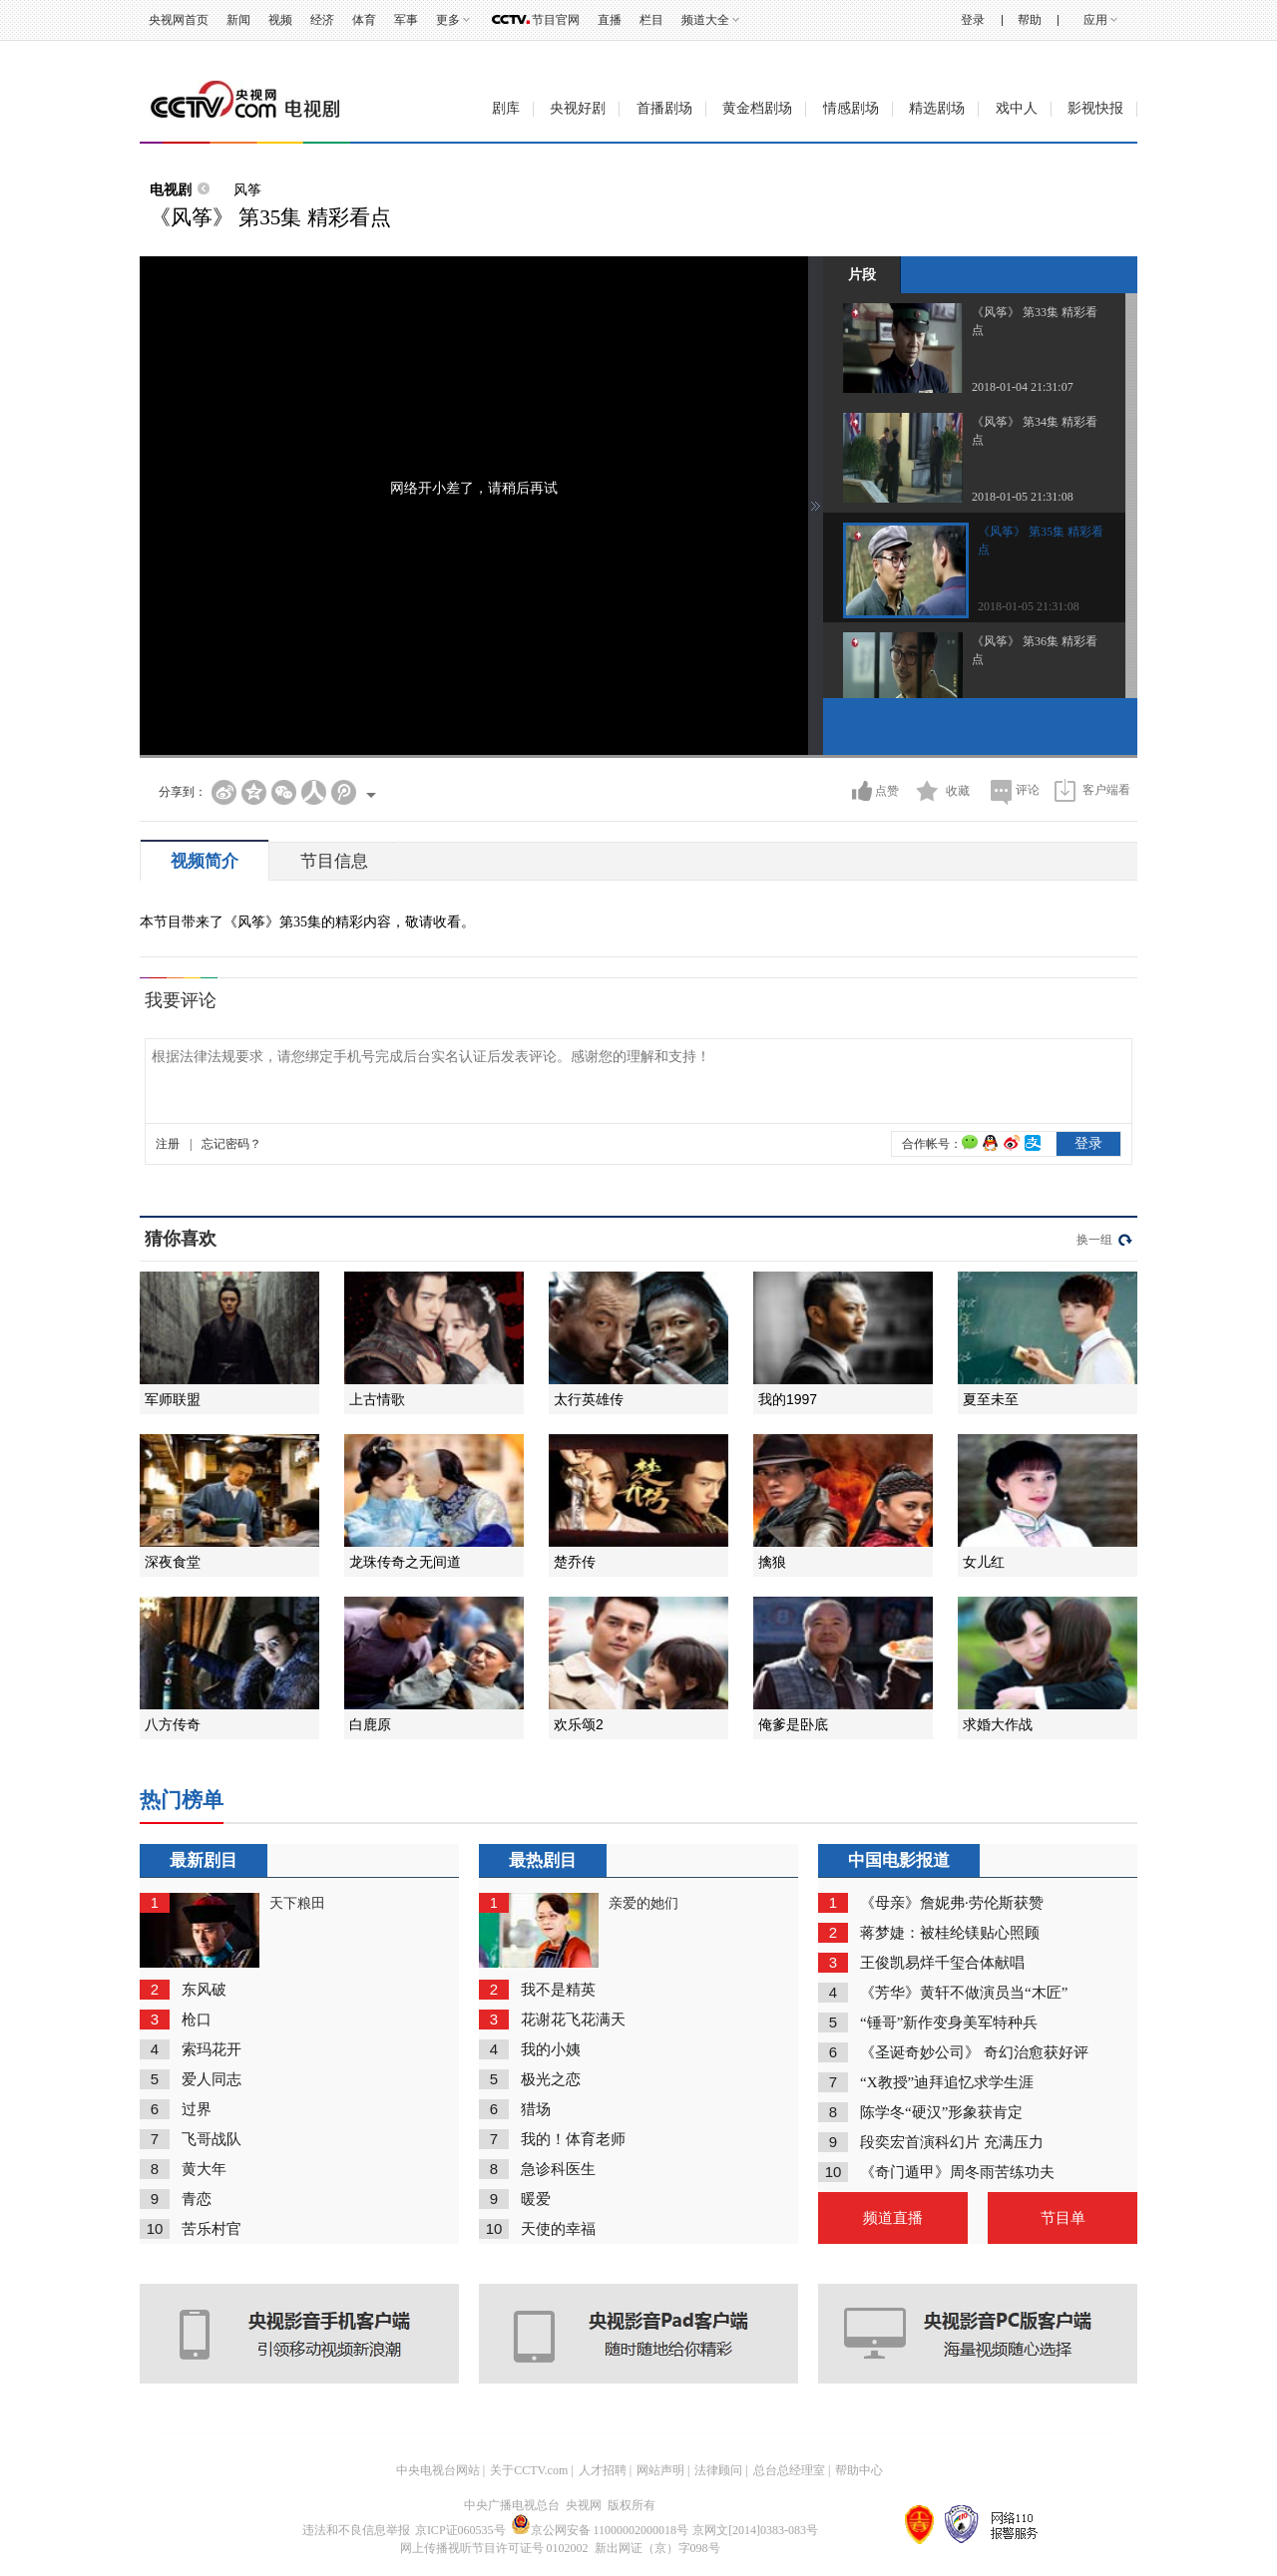 The image size is (1277, 2576). What do you see at coordinates (952, 1903) in the screenshot?
I see `《母亲》詹妮弗·劳伦斯获赞` at bounding box center [952, 1903].